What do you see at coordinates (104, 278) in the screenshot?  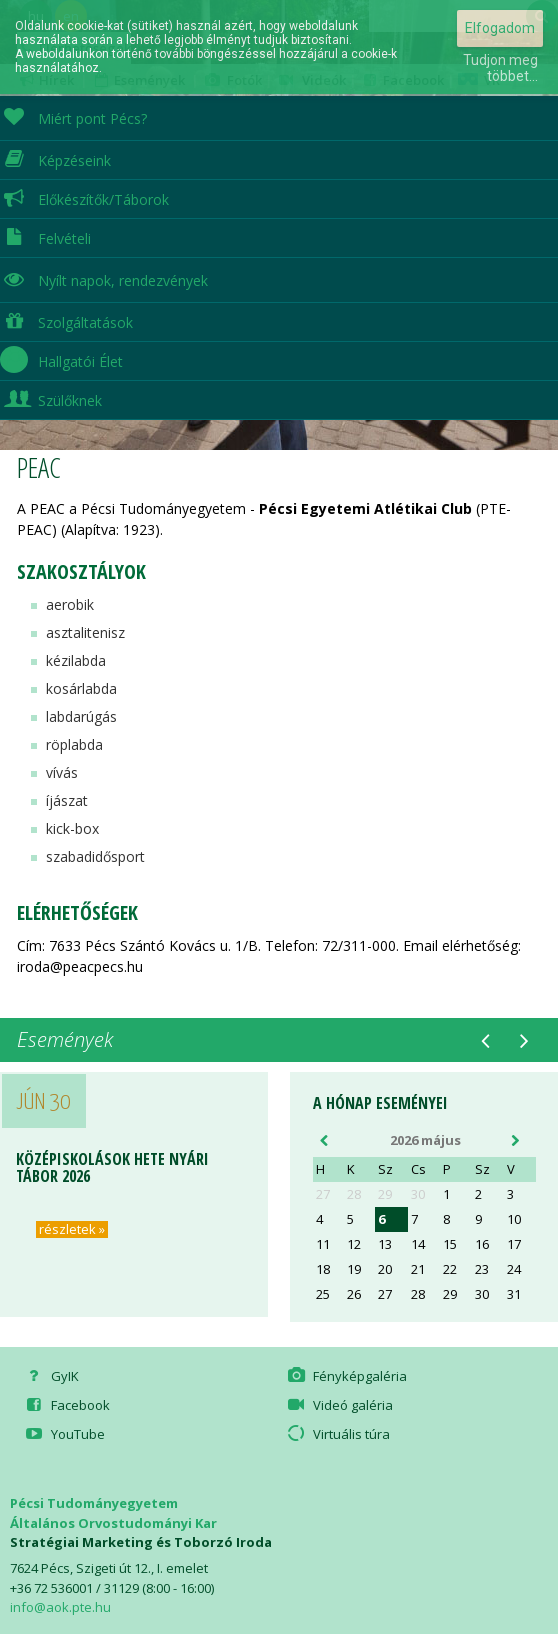 I see `Nyílt napok, rendezvények` at bounding box center [104, 278].